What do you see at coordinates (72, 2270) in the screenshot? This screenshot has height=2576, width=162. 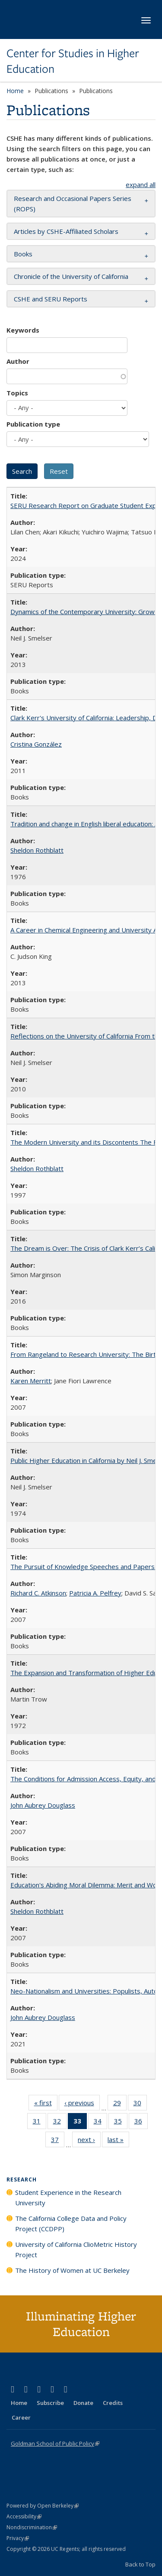 I see `The History of Women at UC Berkeley` at bounding box center [72, 2270].